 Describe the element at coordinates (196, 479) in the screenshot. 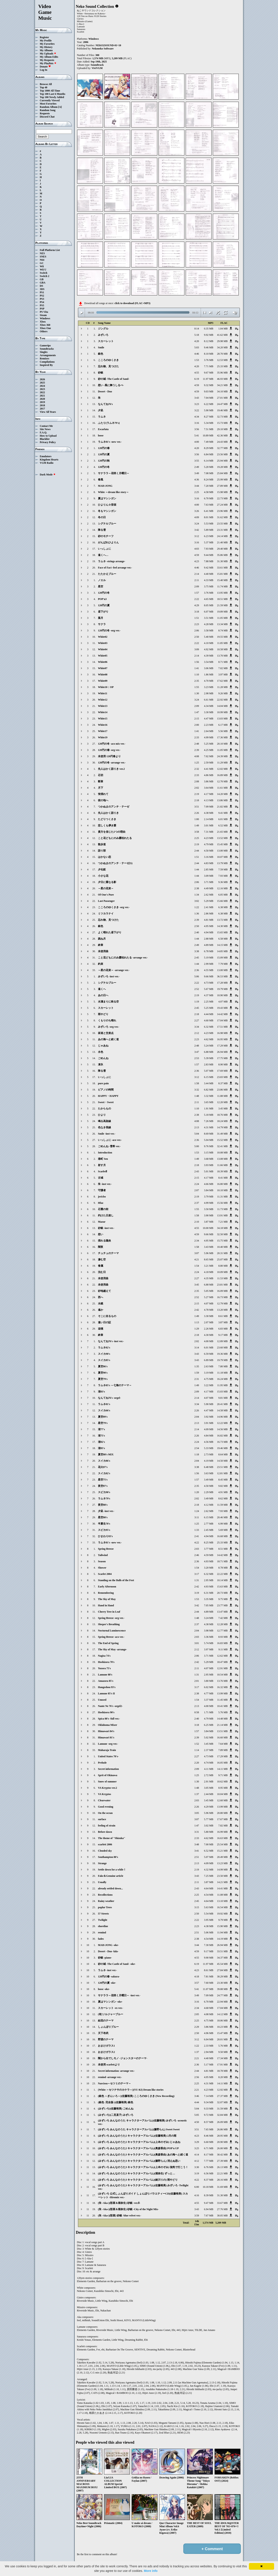

I see `4:36` at that location.